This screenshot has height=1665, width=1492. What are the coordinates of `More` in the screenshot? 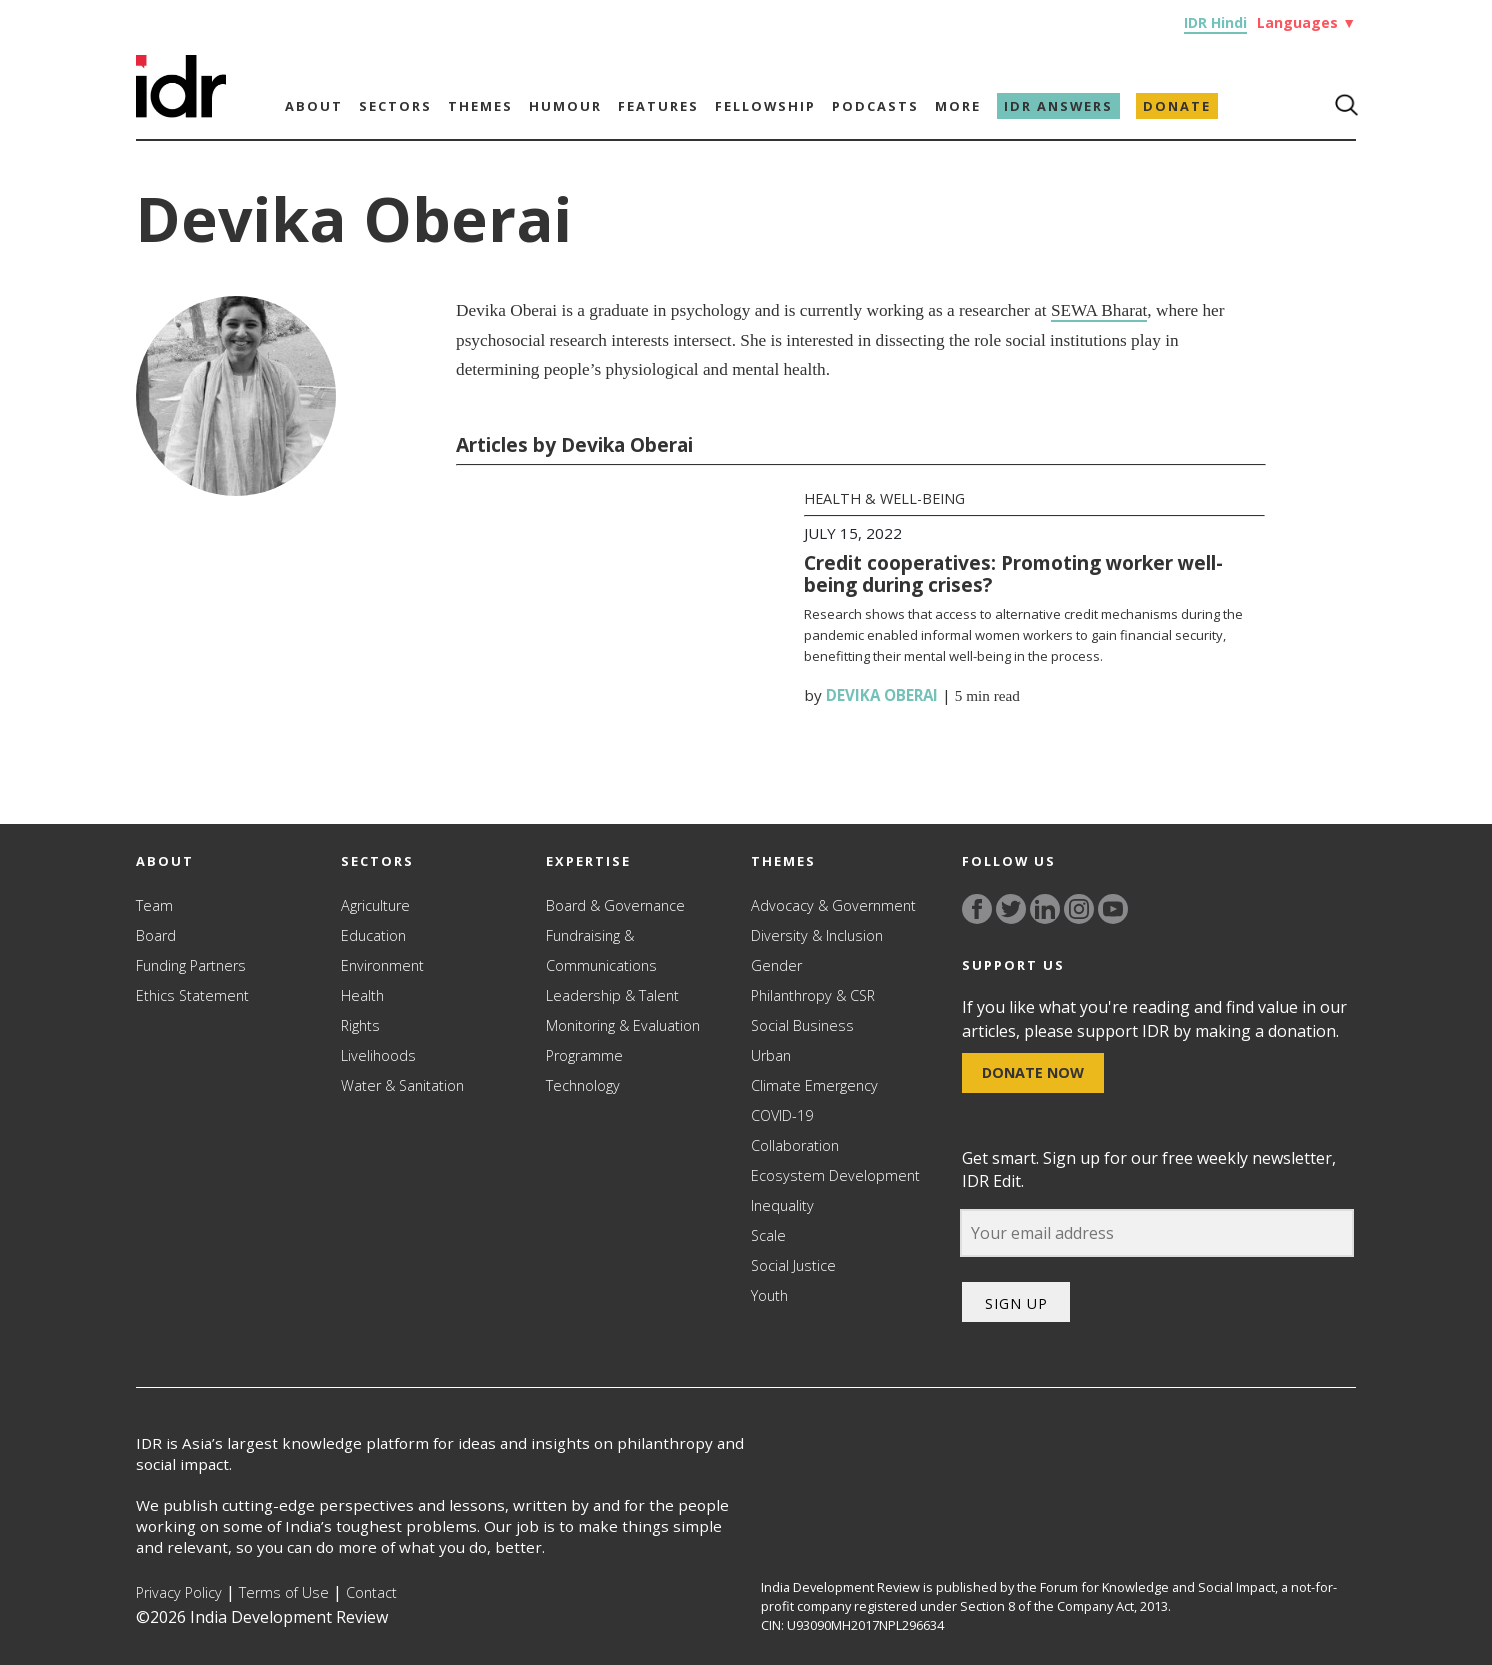 It's located at (958, 106).